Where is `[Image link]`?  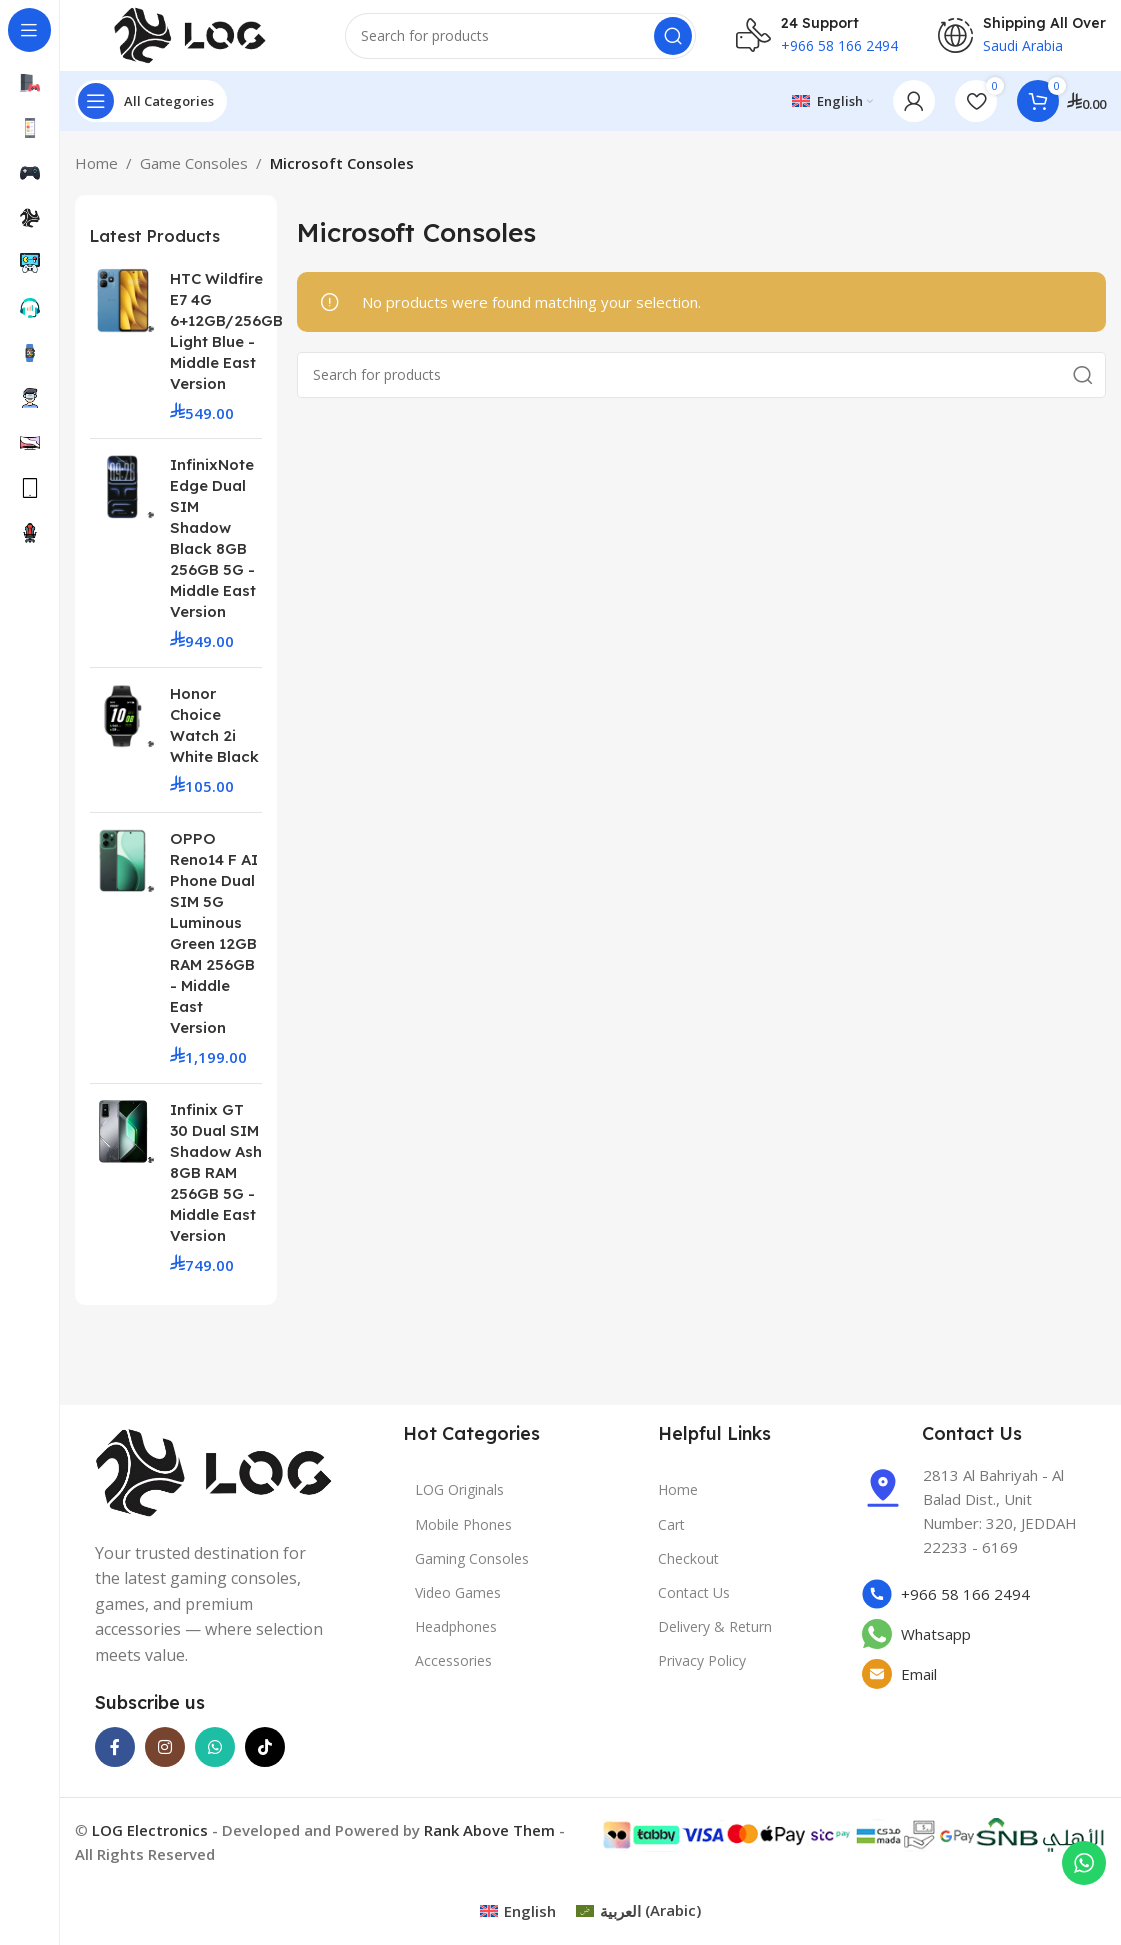
[Image link] is located at coordinates (214, 1480).